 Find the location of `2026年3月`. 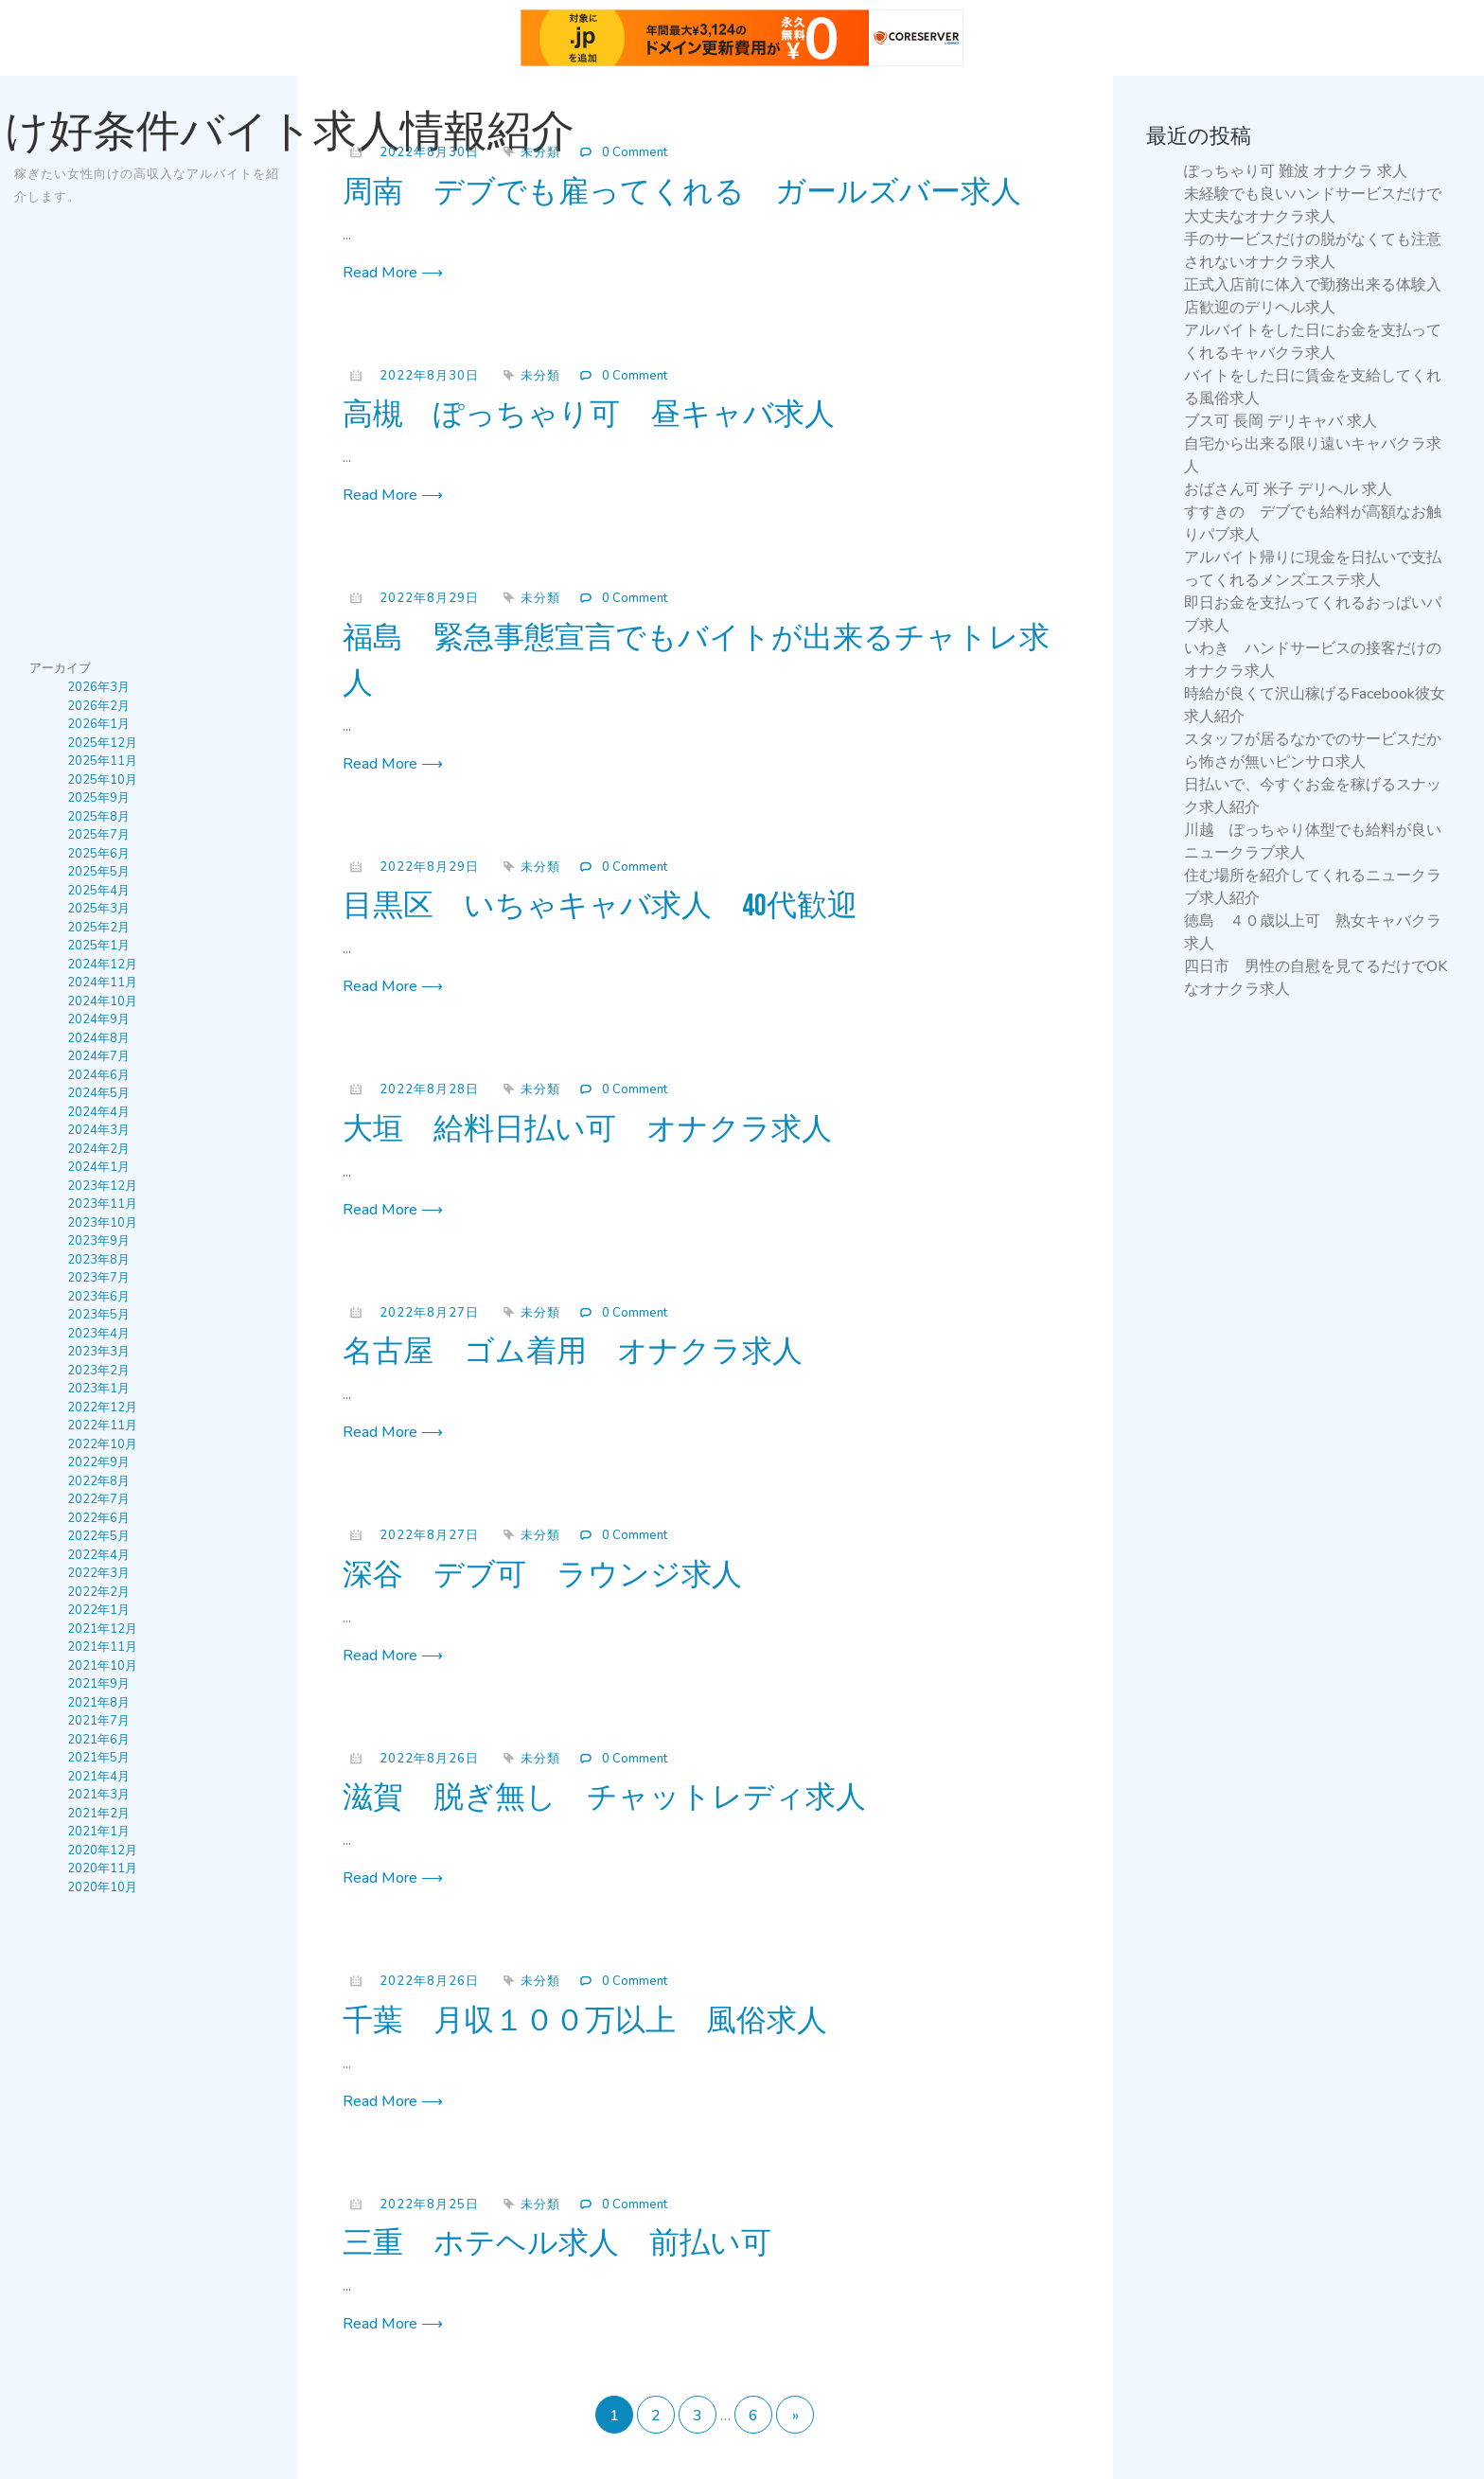

2026年3月 is located at coordinates (98, 687).